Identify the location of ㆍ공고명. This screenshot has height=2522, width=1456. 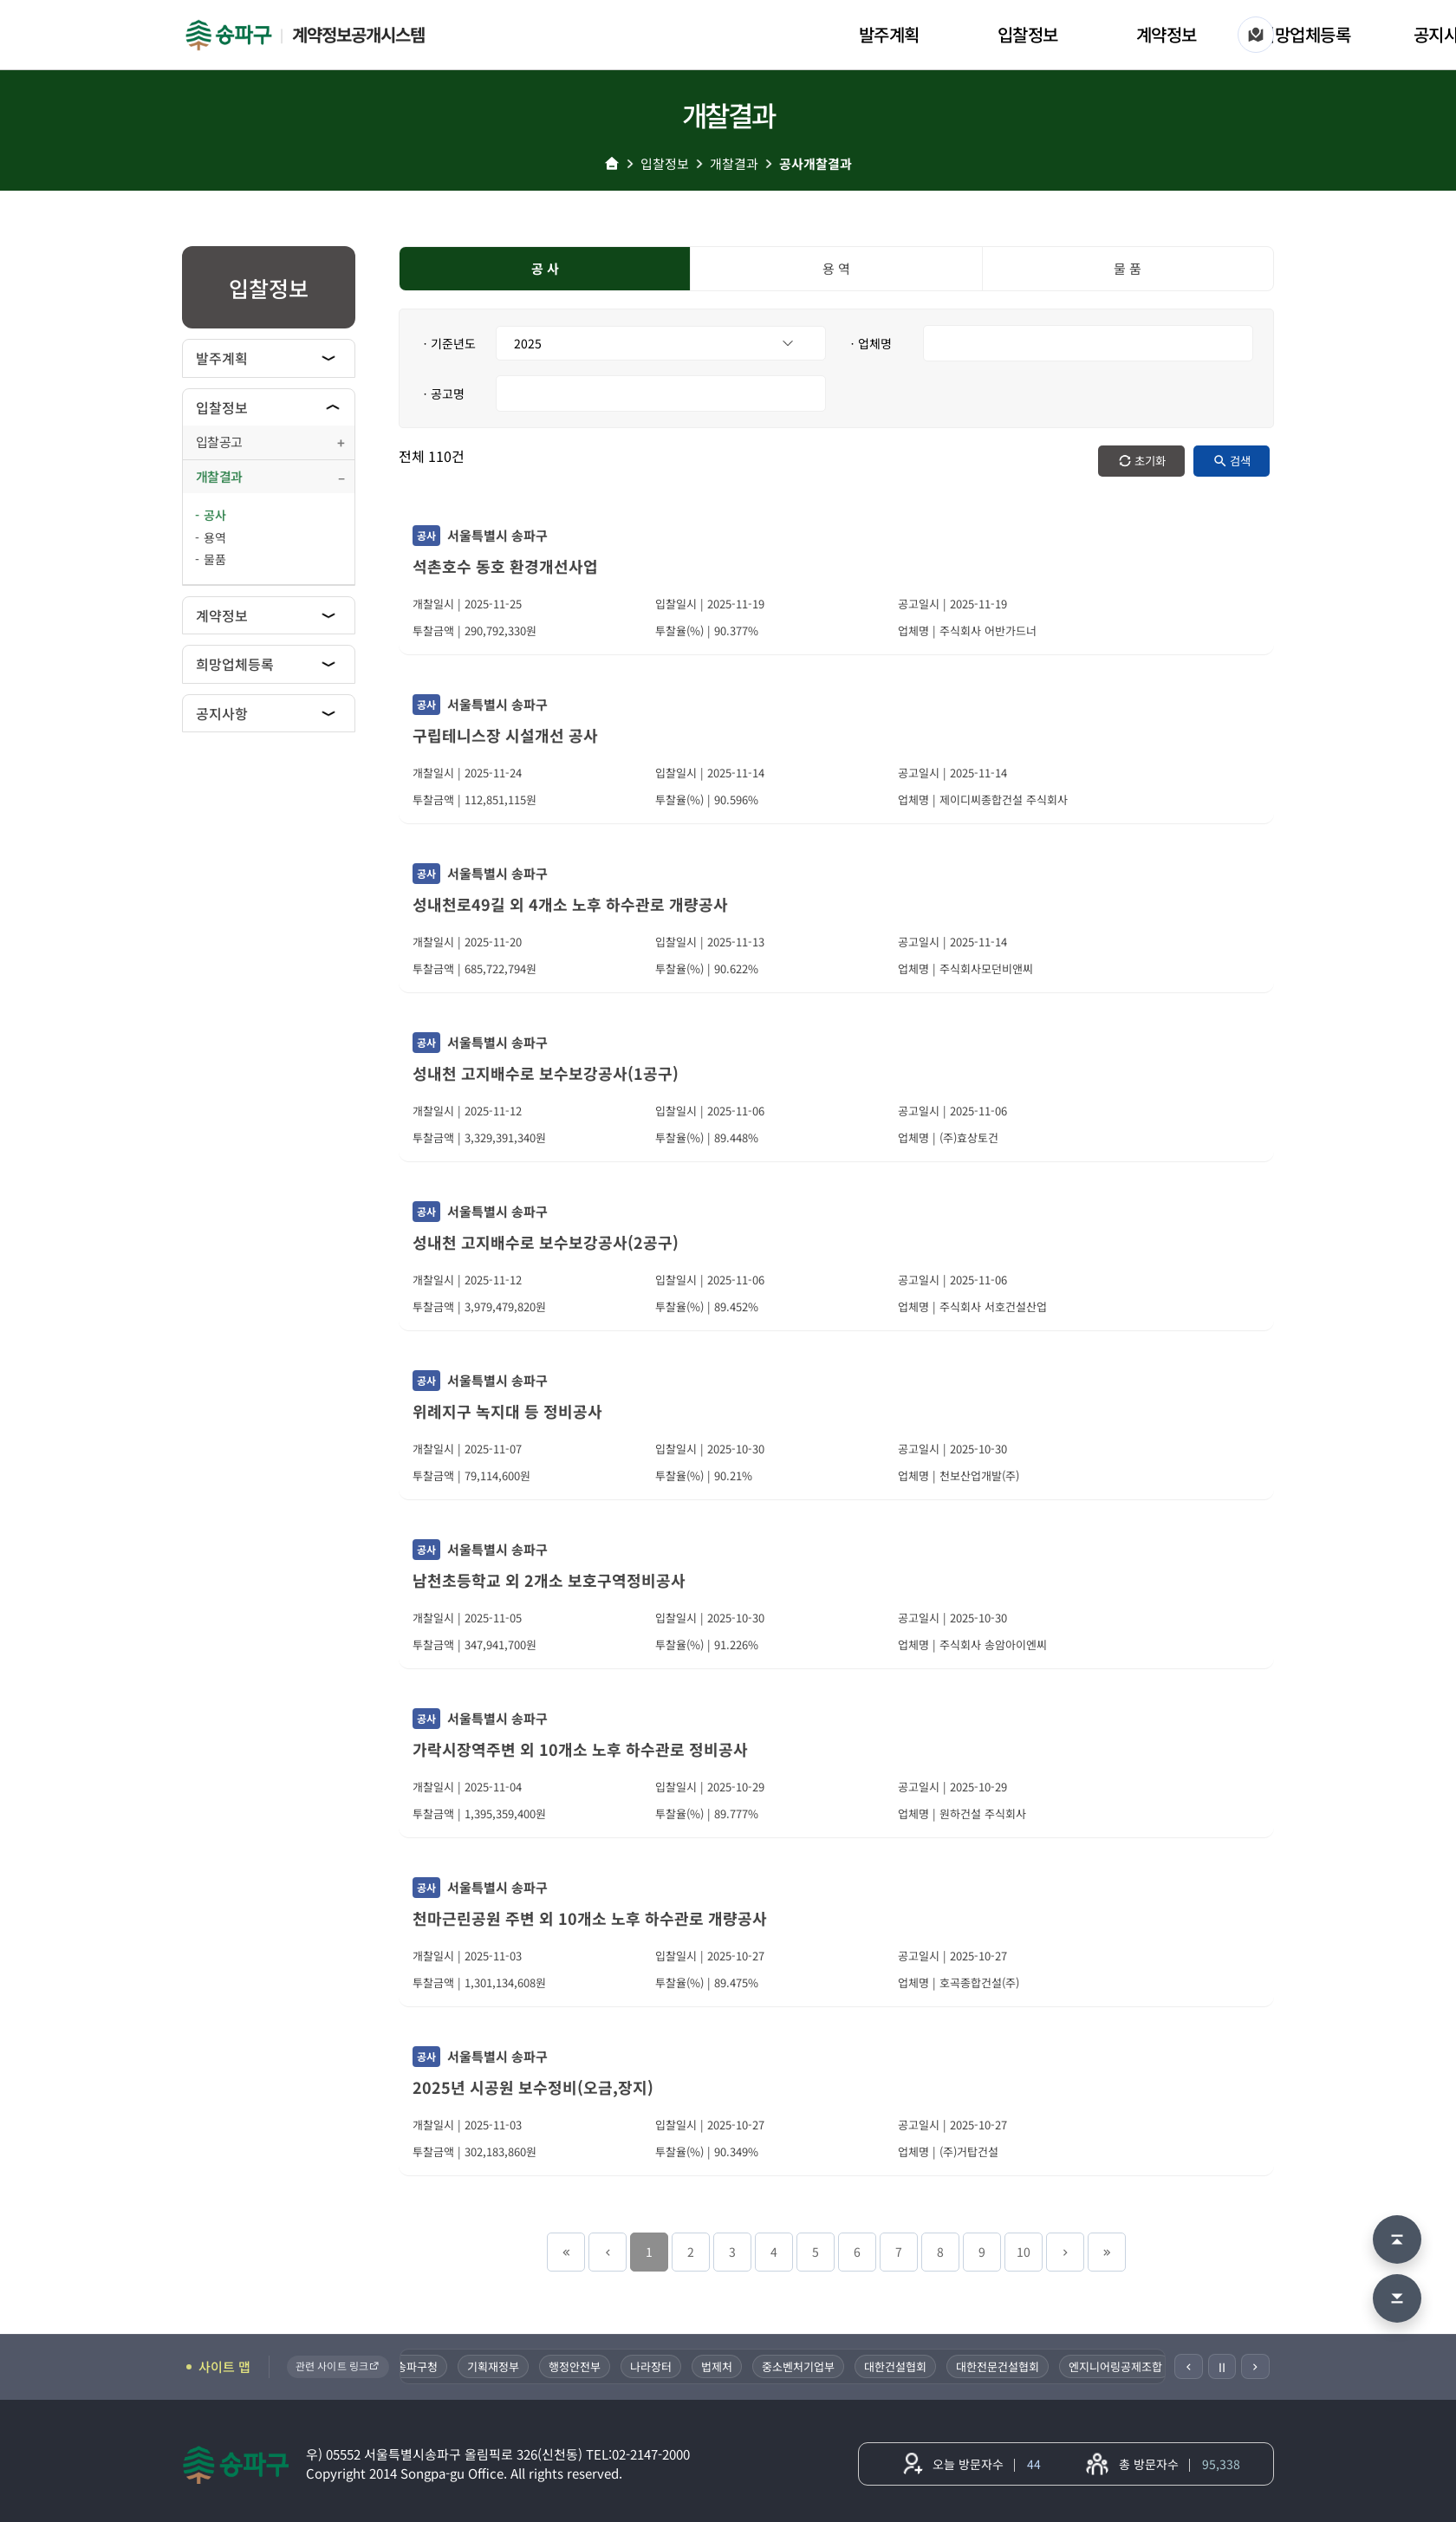
(442, 393).